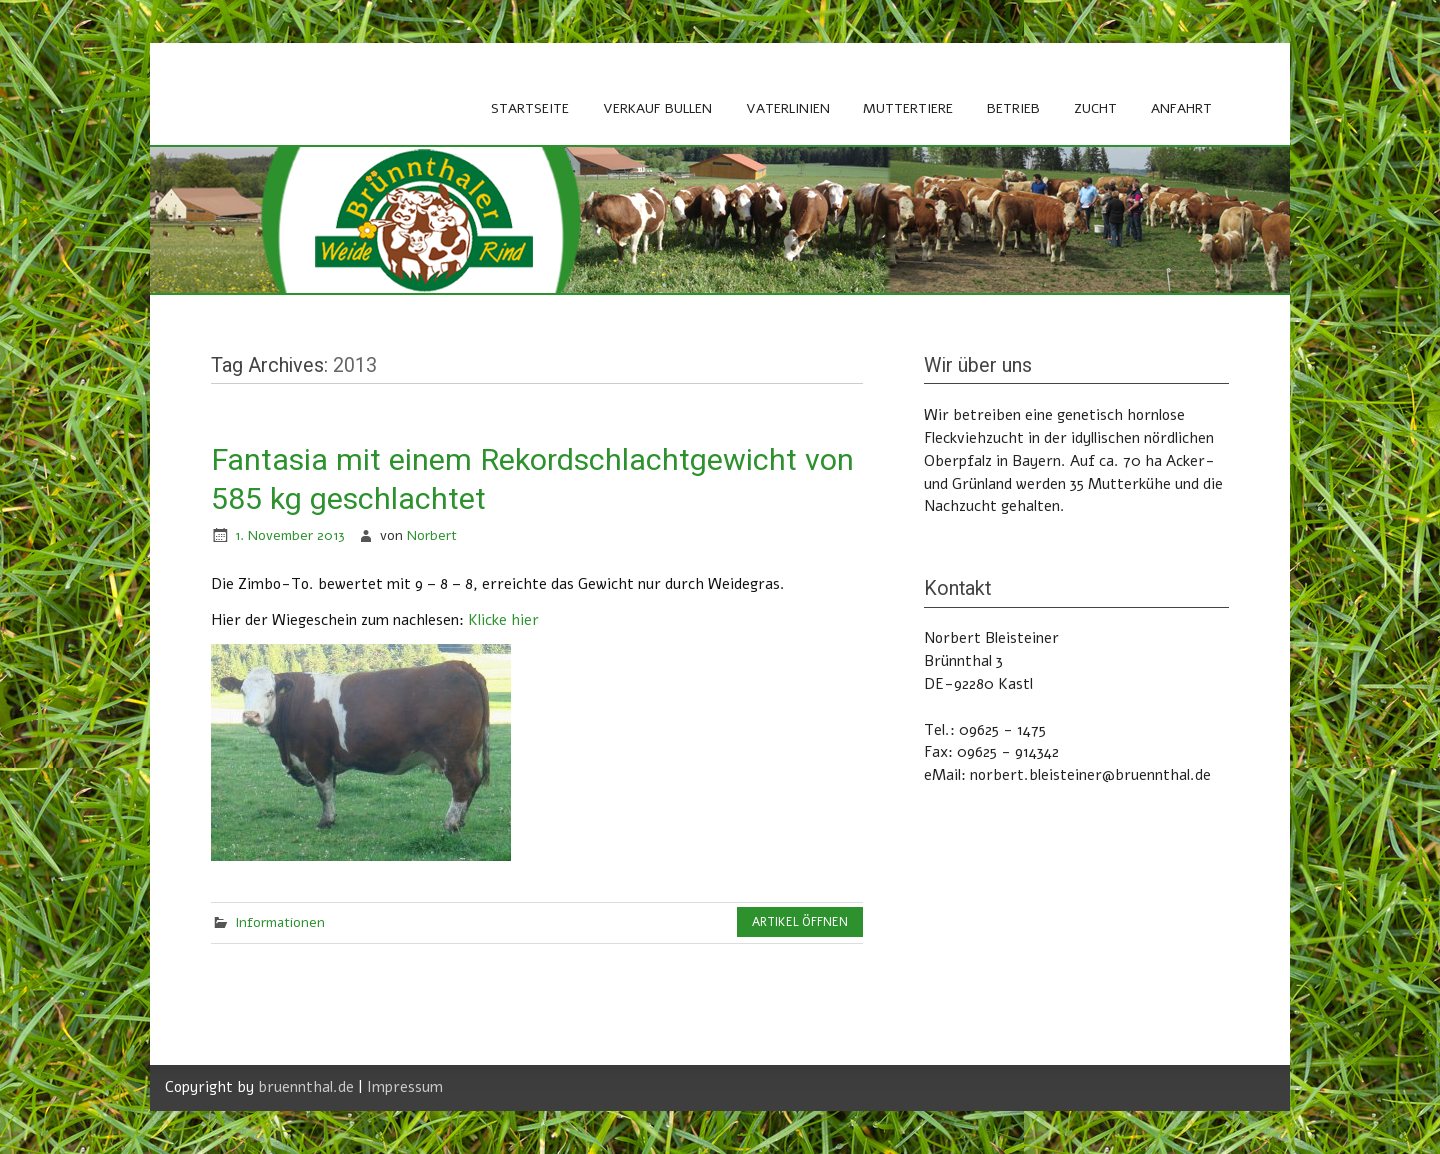  I want to click on Startseite, so click(530, 108).